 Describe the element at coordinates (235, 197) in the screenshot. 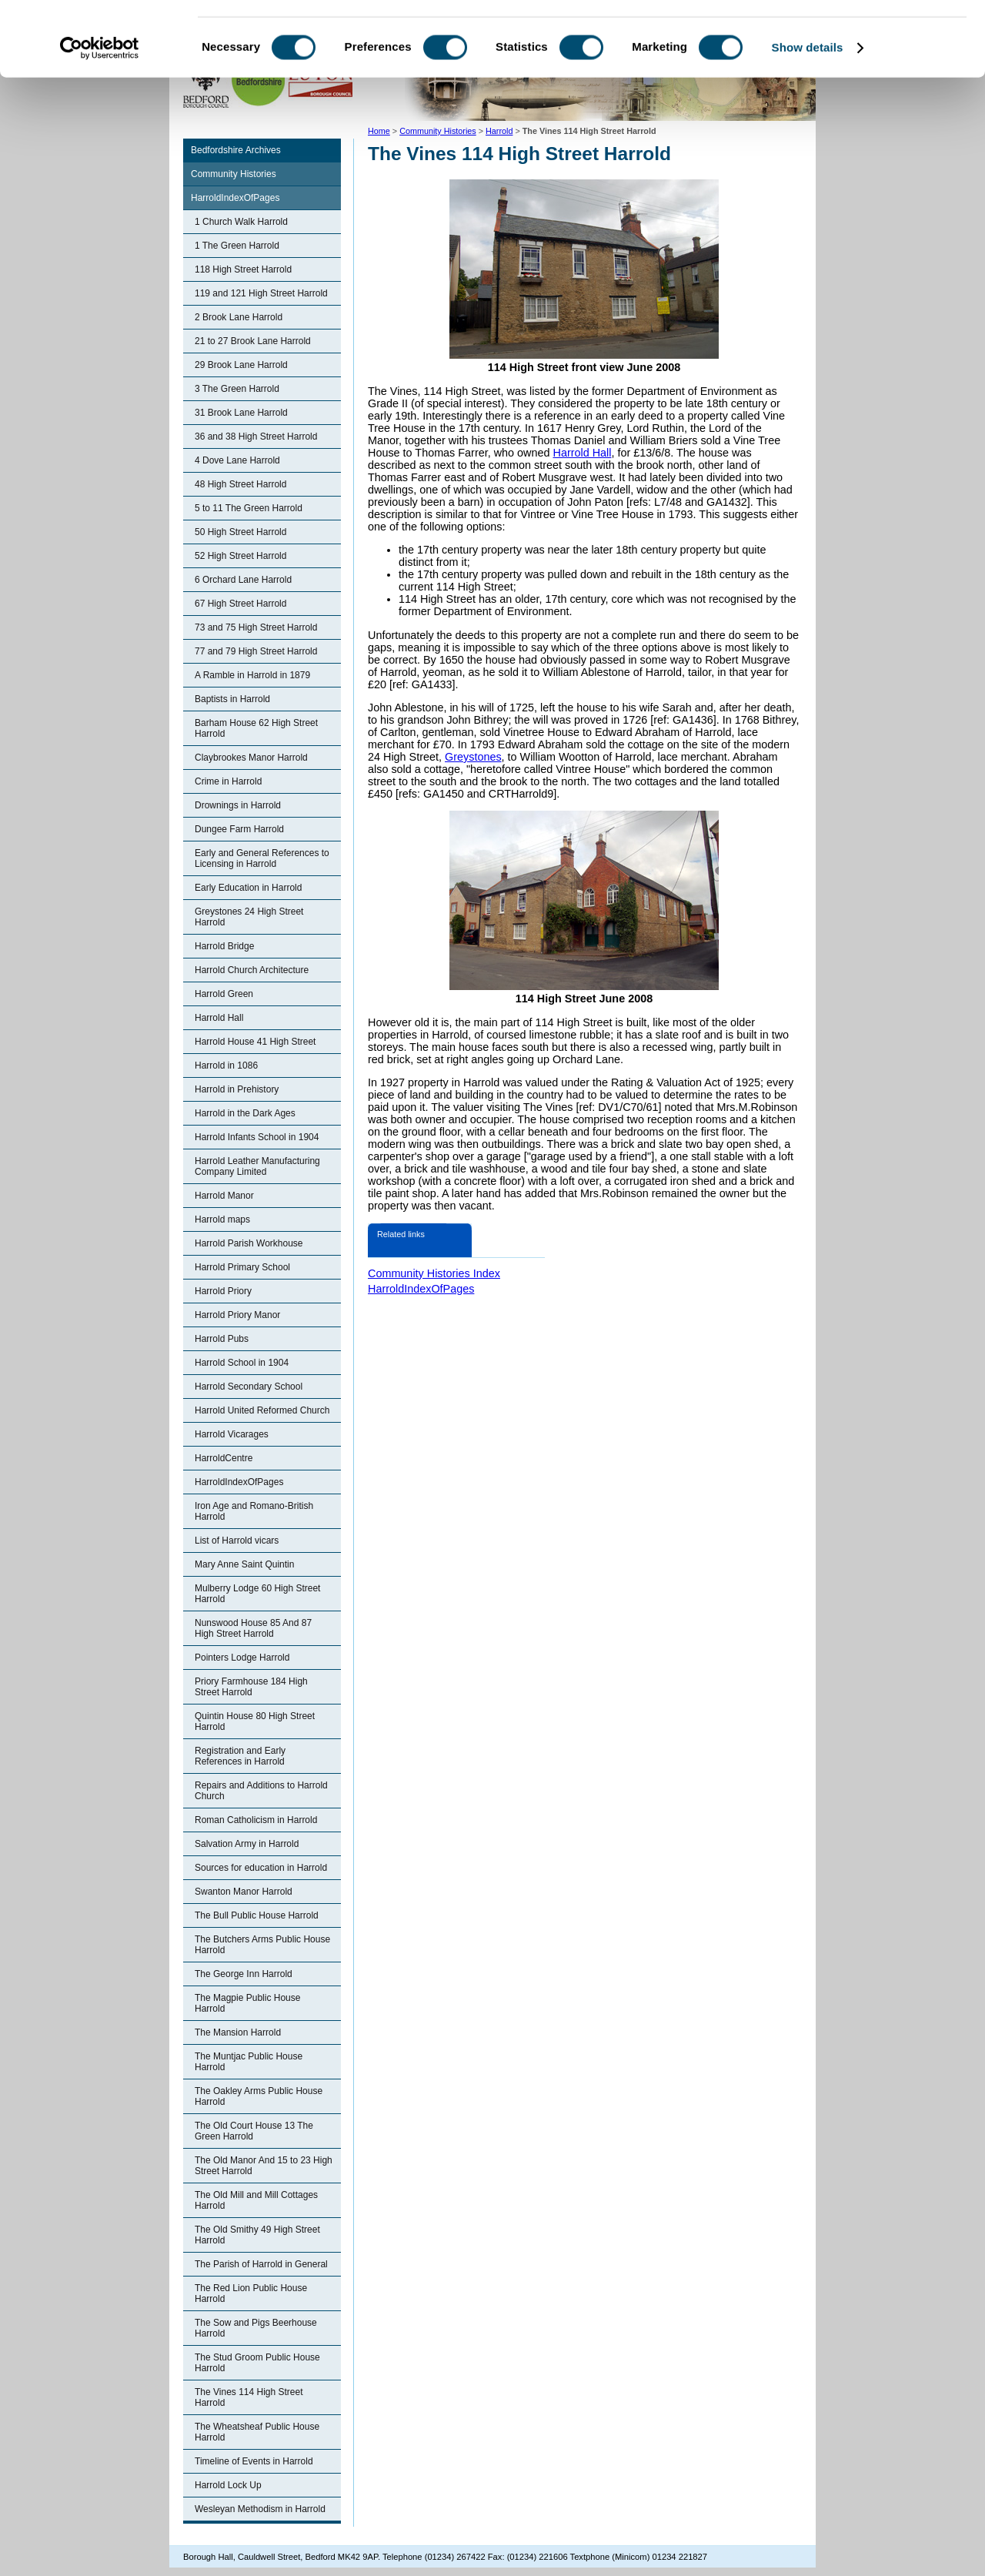

I see `HarroldIndexOfPages` at that location.